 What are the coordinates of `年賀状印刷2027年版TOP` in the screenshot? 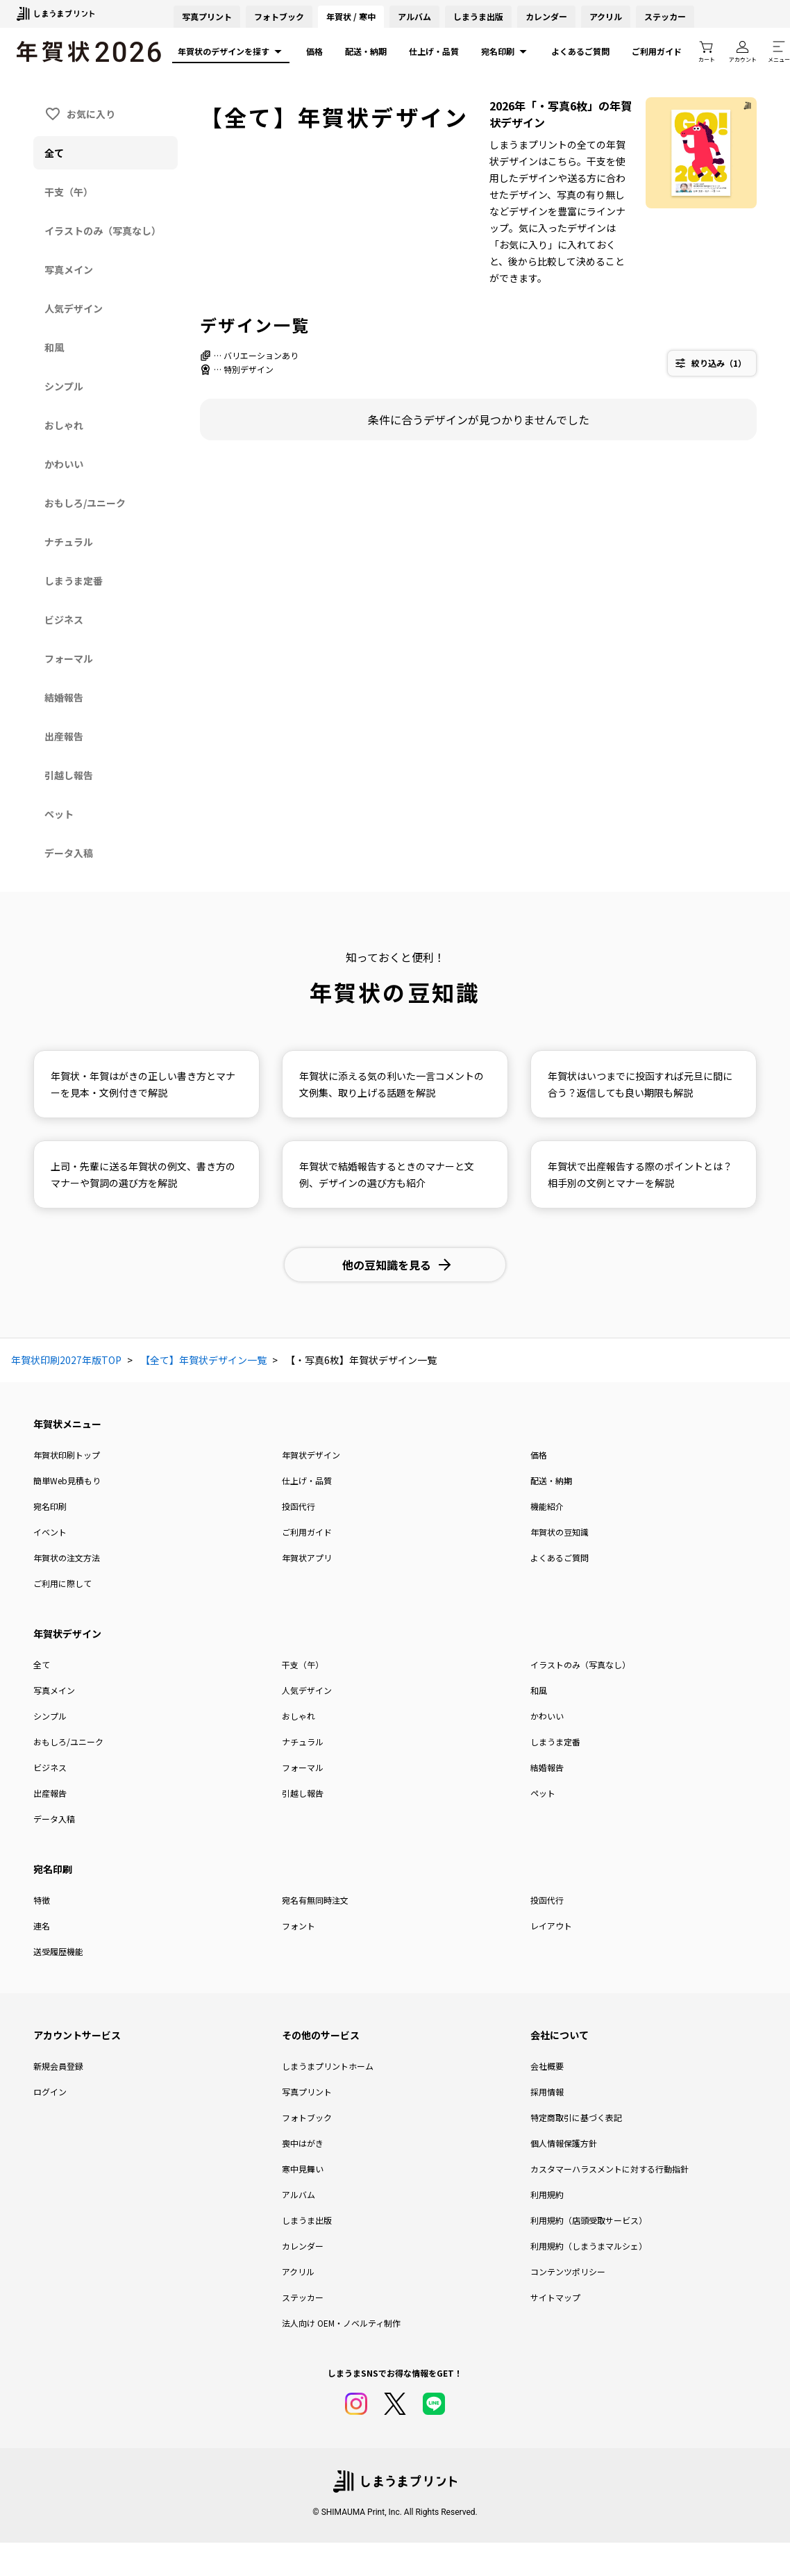 It's located at (66, 1360).